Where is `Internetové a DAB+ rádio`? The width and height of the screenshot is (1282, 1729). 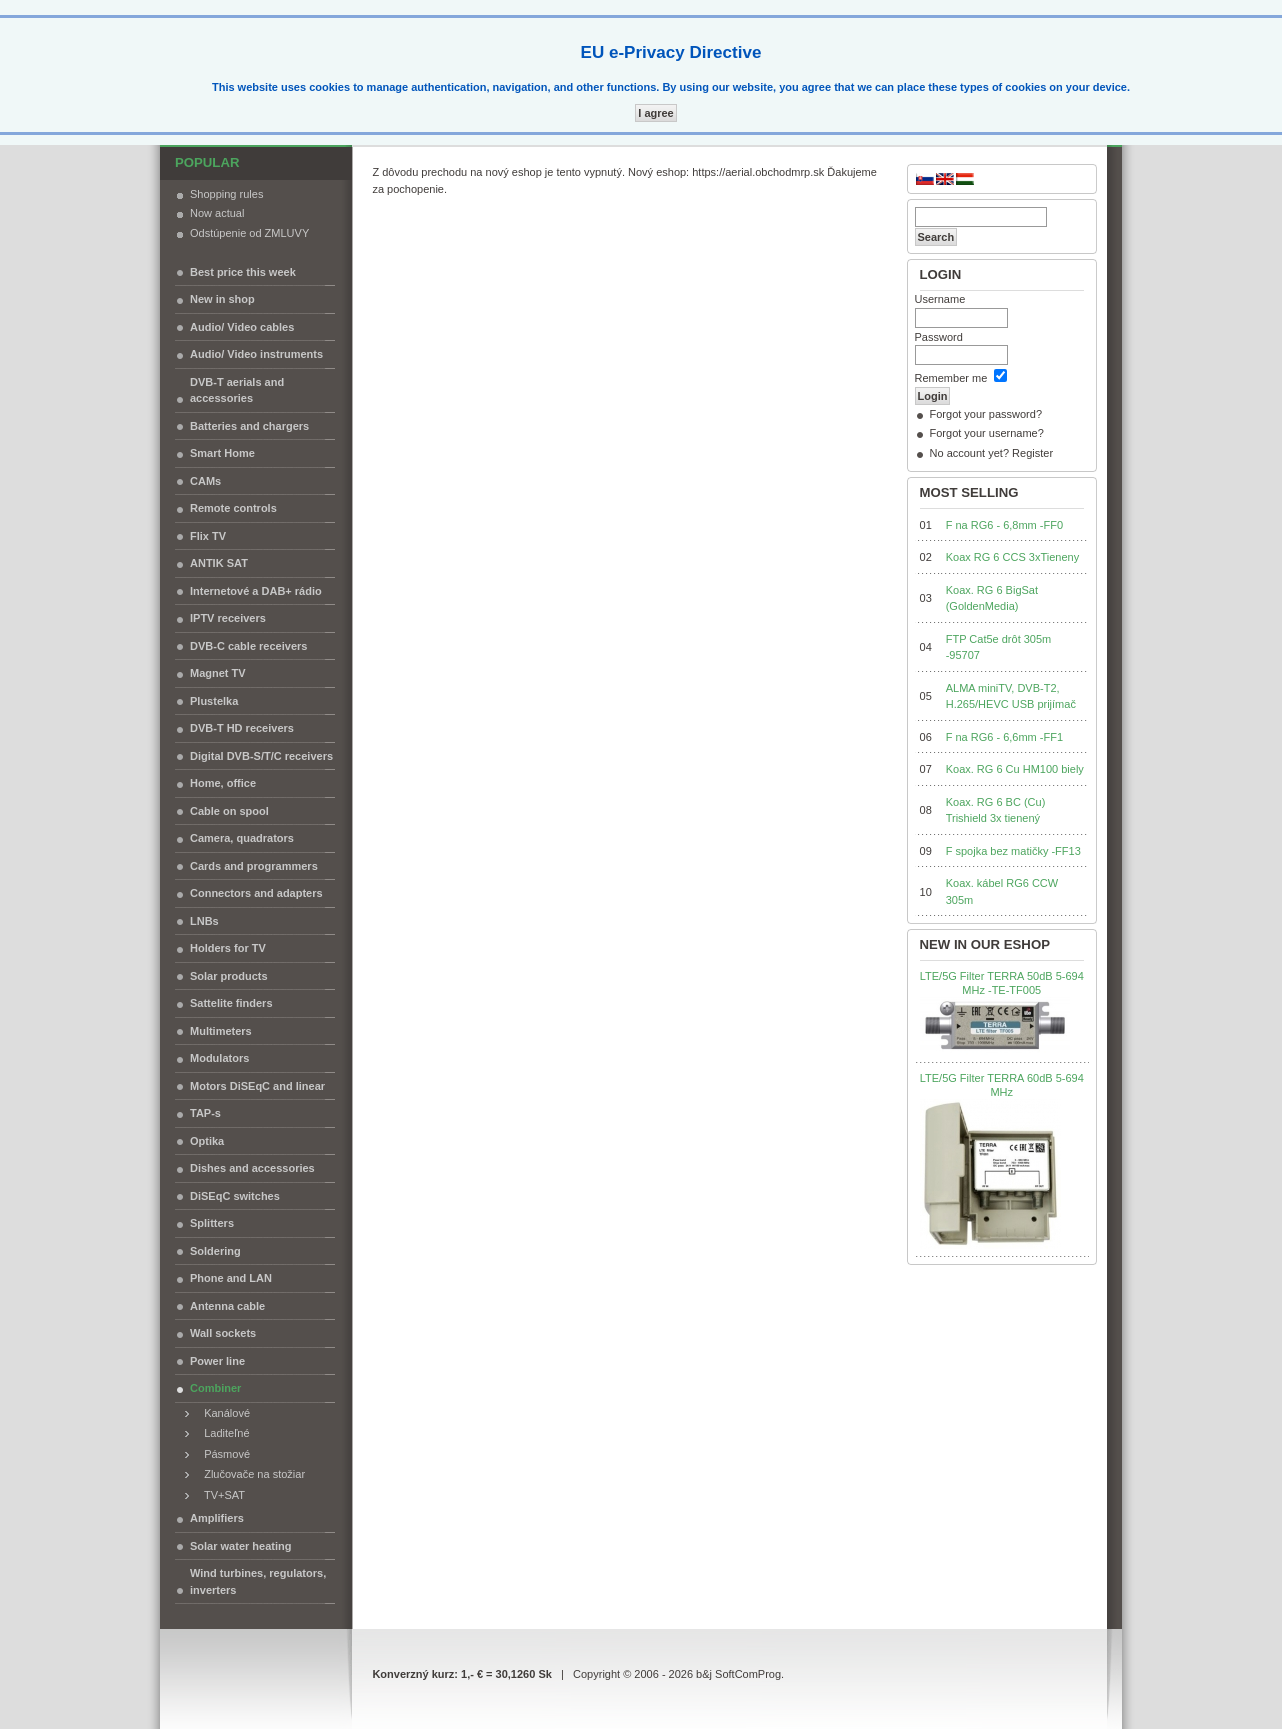
Internetové a DAB+ rádio is located at coordinates (256, 591).